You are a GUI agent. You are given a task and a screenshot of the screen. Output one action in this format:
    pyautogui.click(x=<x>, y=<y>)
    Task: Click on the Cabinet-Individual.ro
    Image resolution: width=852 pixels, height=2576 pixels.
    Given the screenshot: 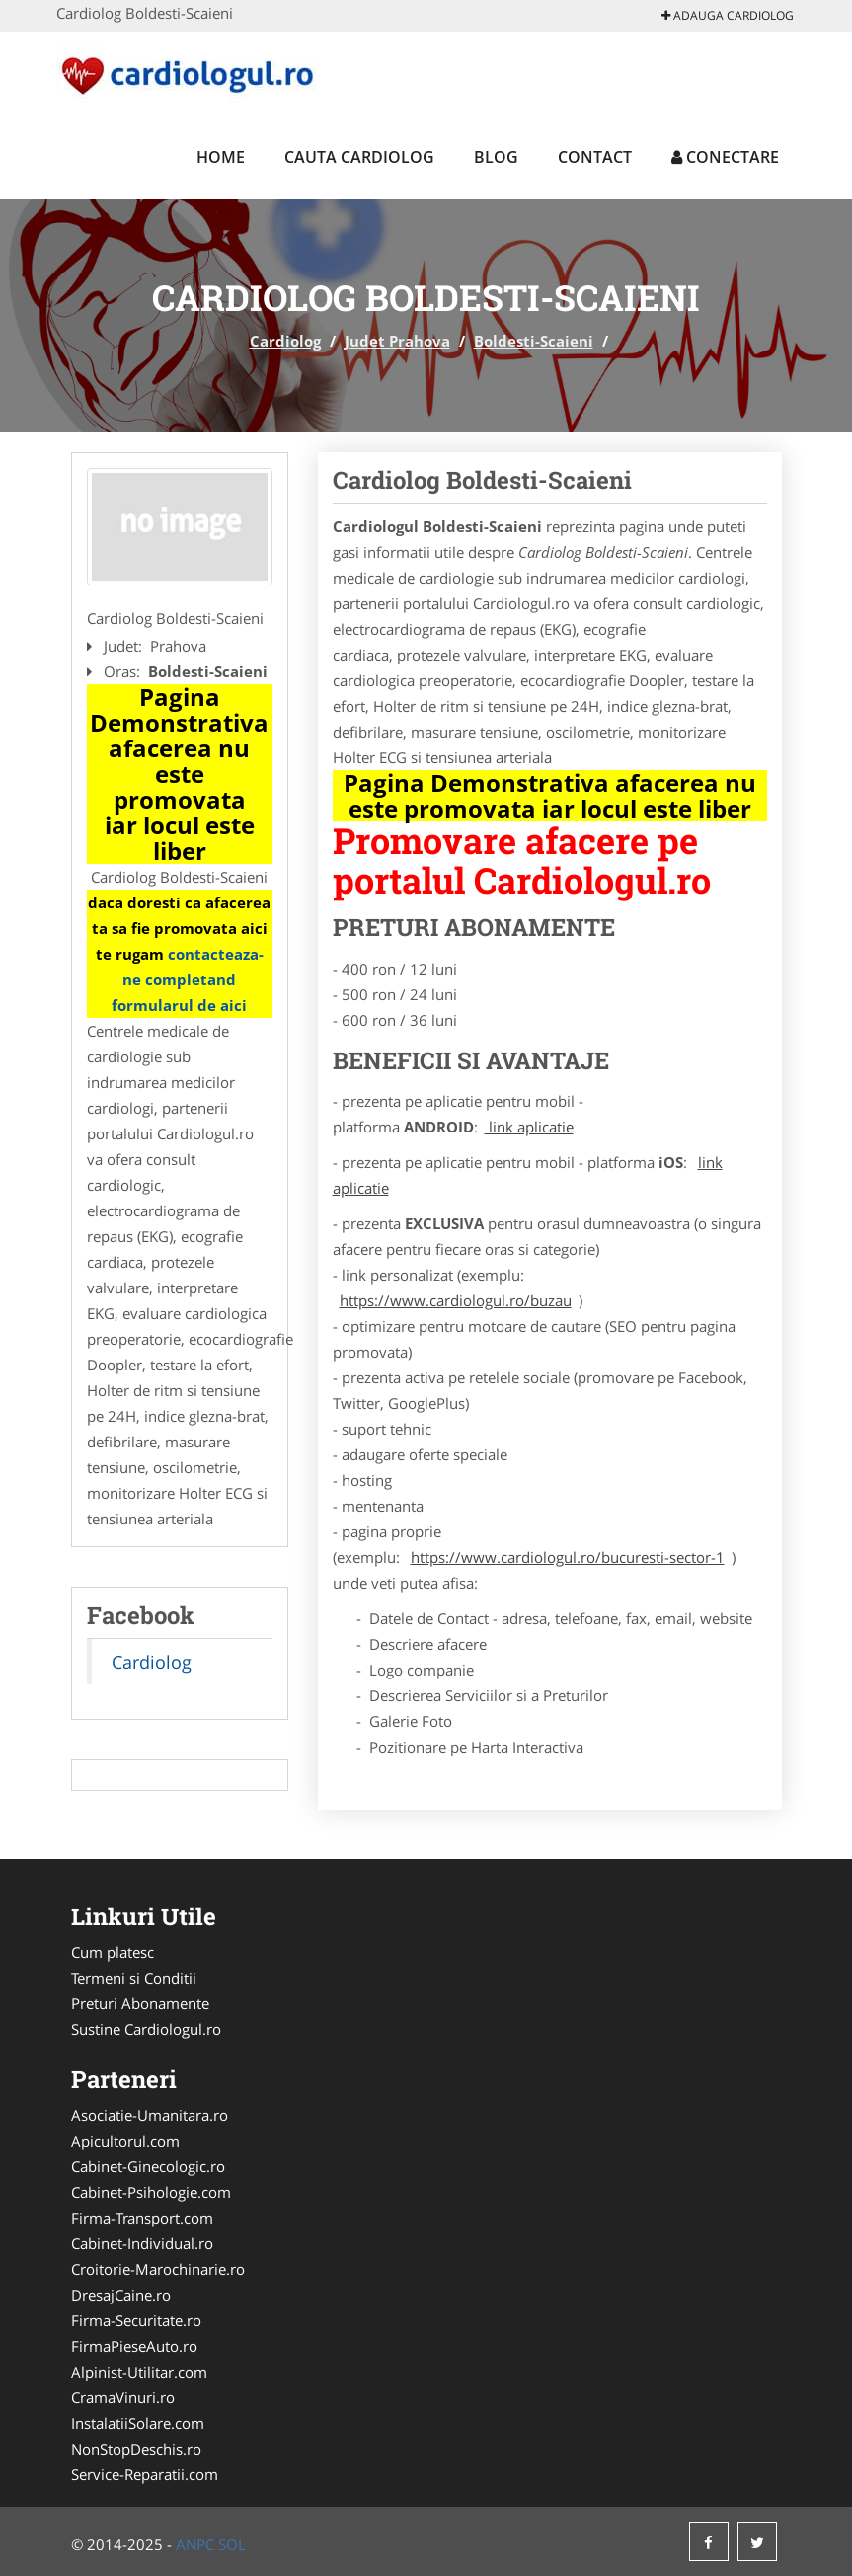 What is the action you would take?
    pyautogui.click(x=142, y=2243)
    